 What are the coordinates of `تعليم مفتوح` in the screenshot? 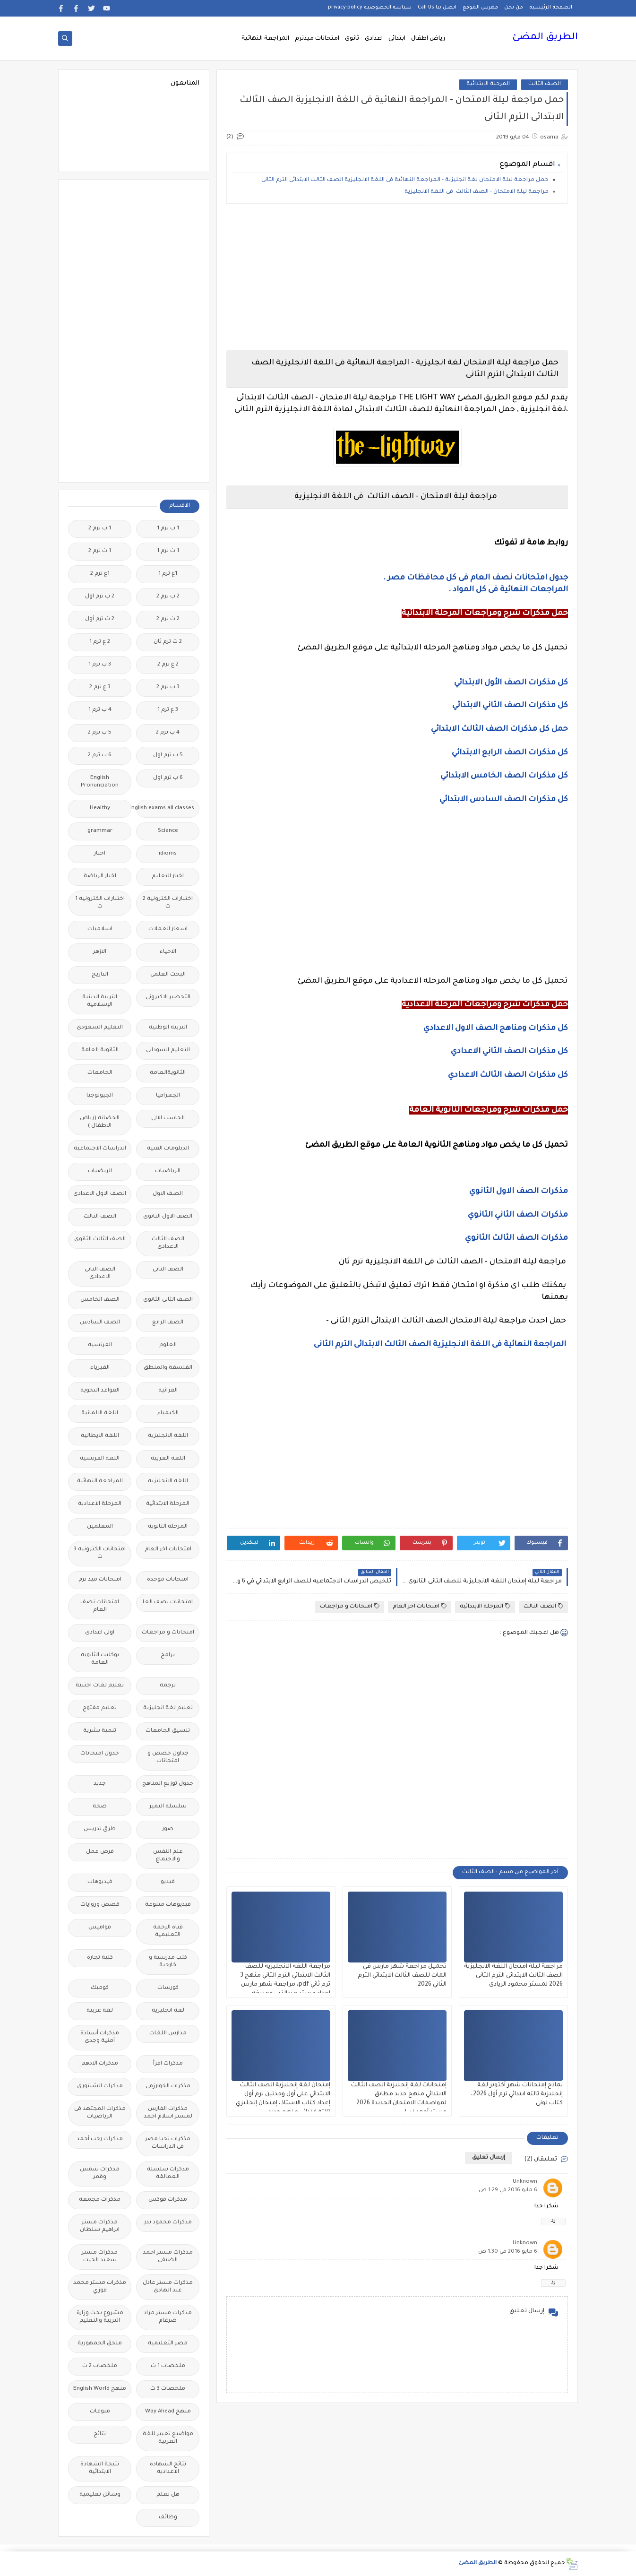 It's located at (100, 1708).